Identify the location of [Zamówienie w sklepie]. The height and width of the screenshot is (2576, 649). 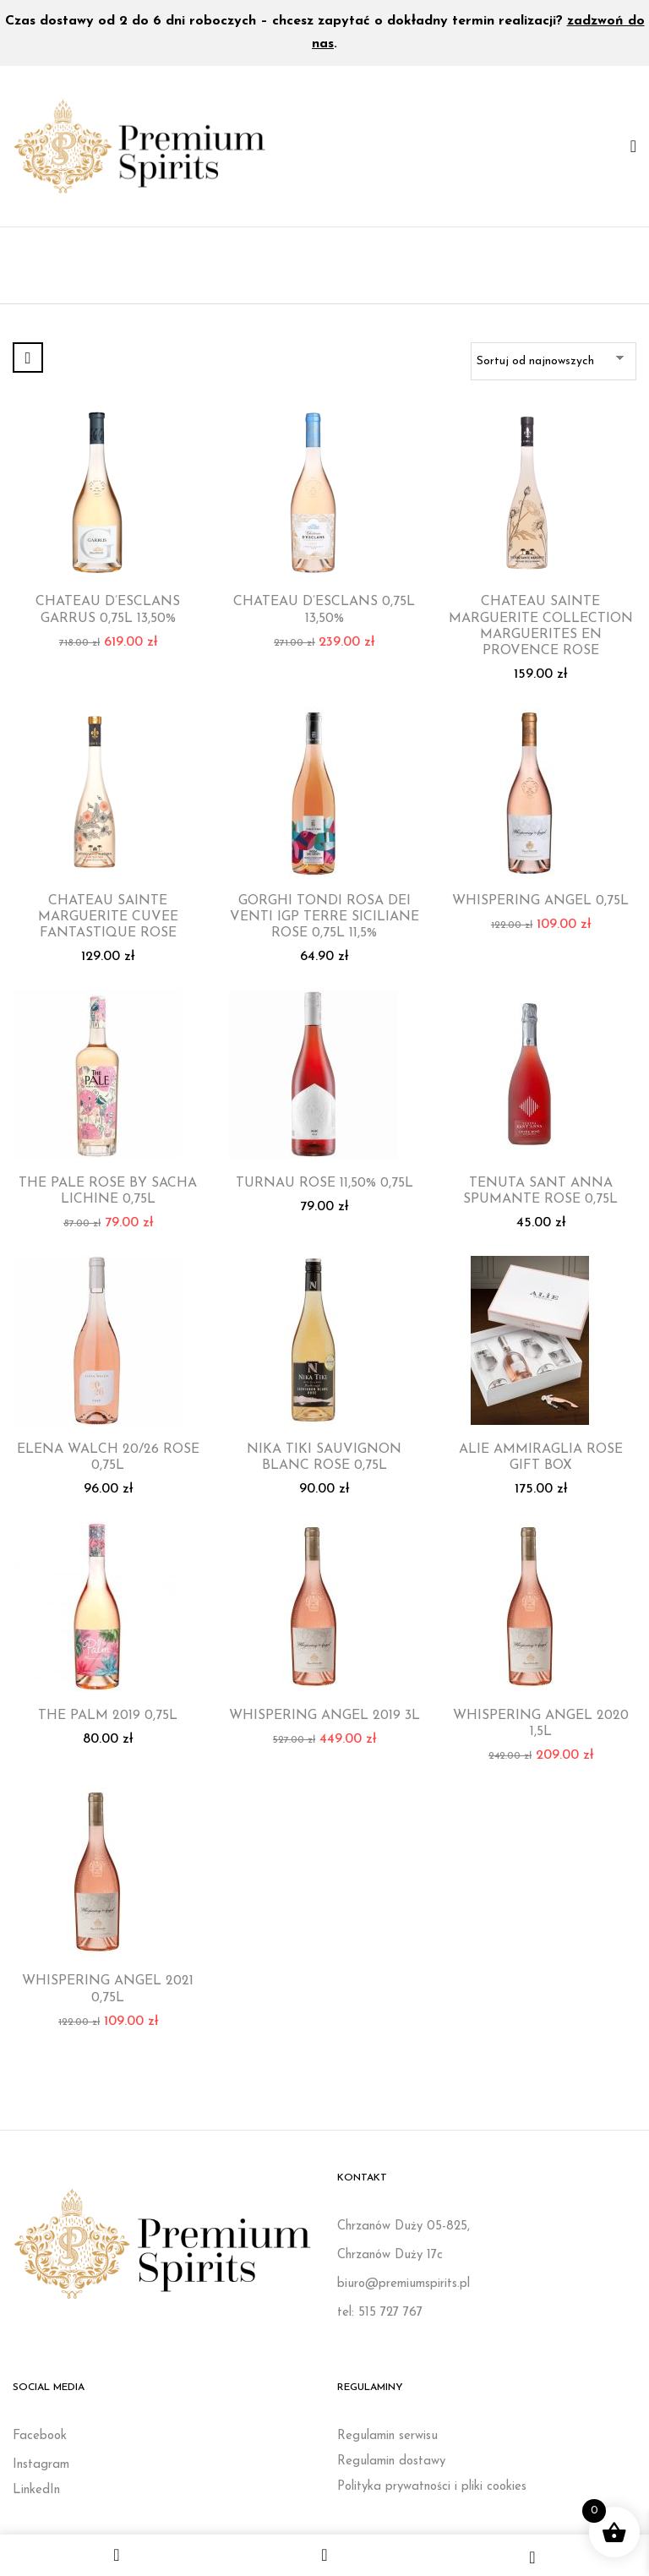
(553, 361).